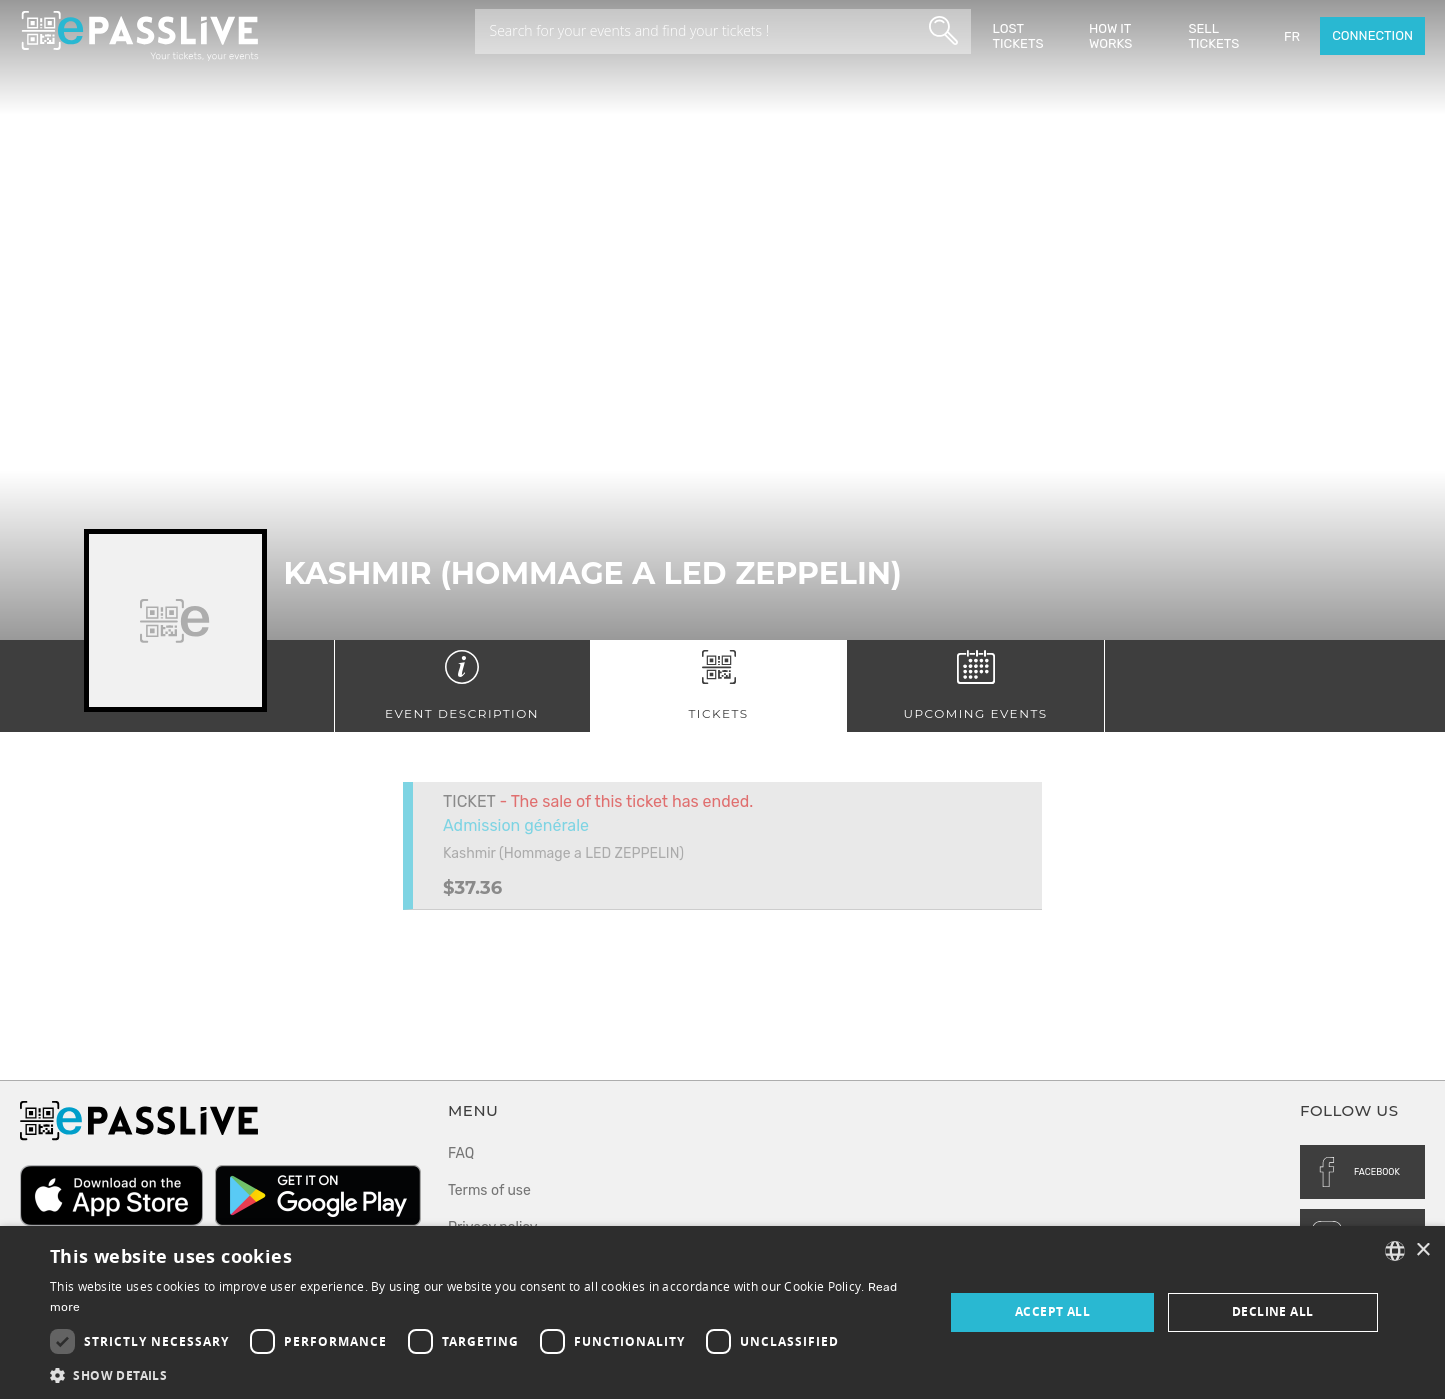 The height and width of the screenshot is (1399, 1445). What do you see at coordinates (1052, 1311) in the screenshot?
I see `Accept all [button]` at bounding box center [1052, 1311].